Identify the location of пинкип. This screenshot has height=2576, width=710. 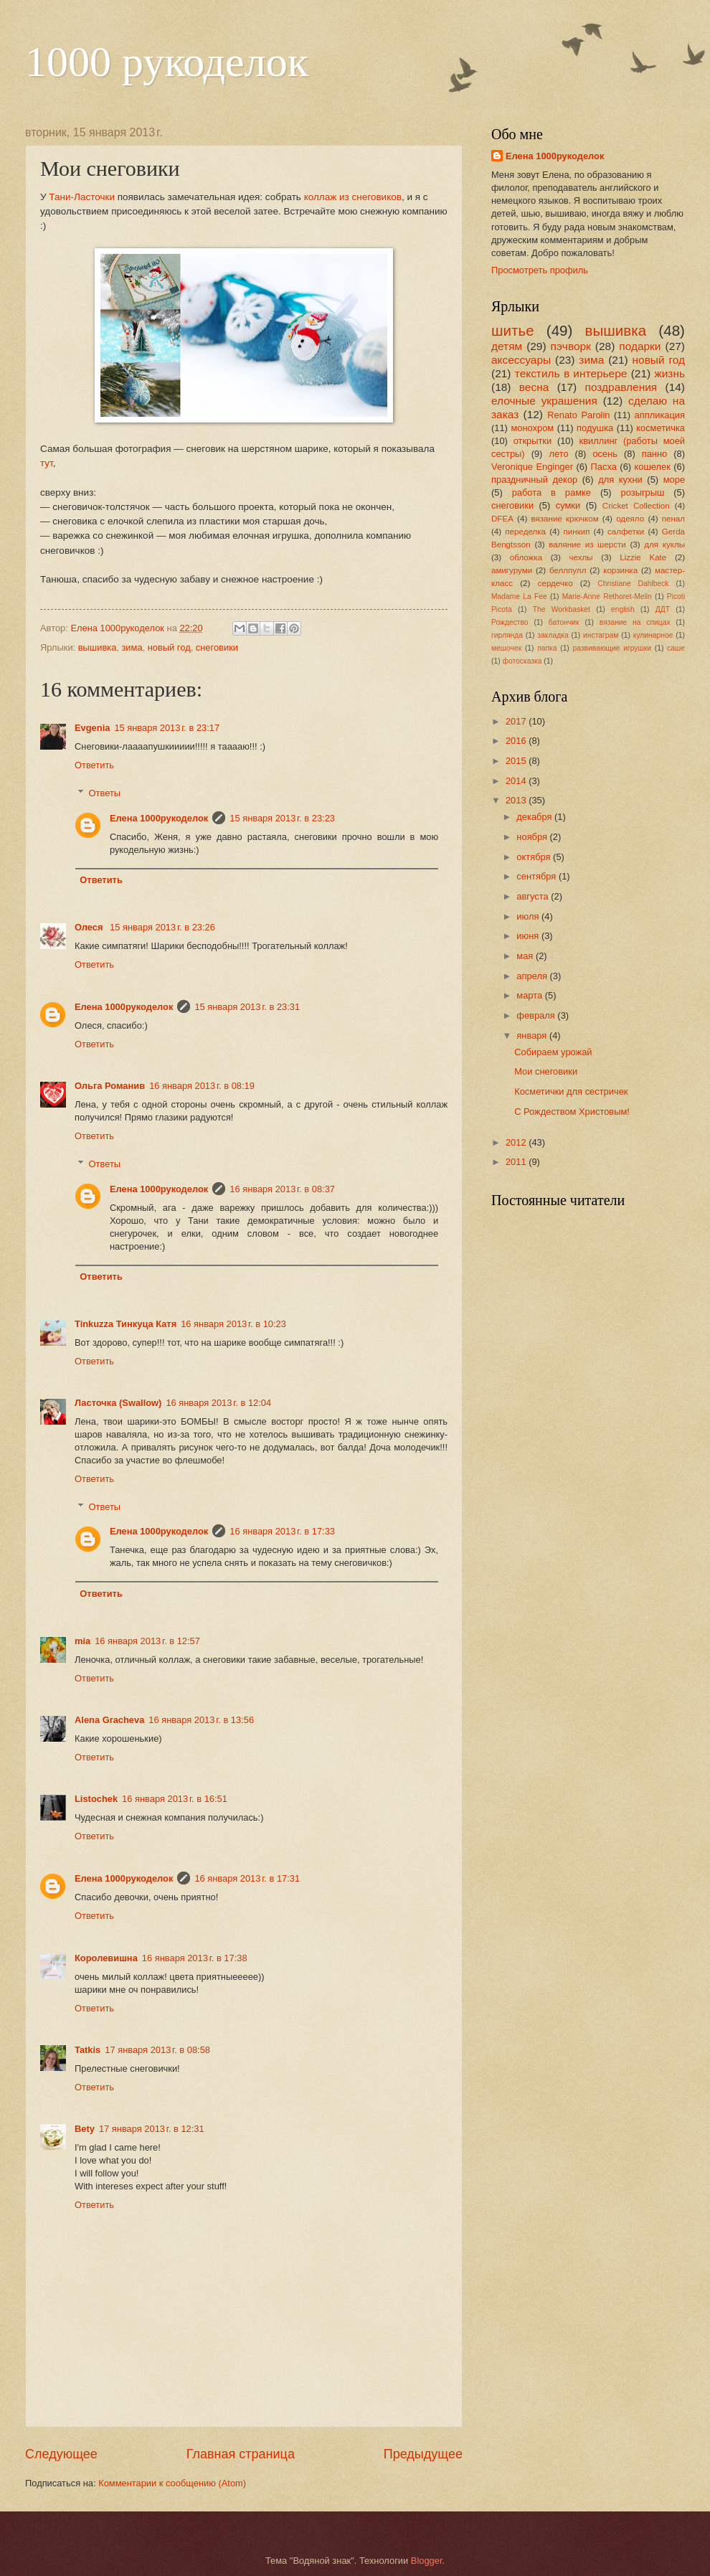
(577, 531).